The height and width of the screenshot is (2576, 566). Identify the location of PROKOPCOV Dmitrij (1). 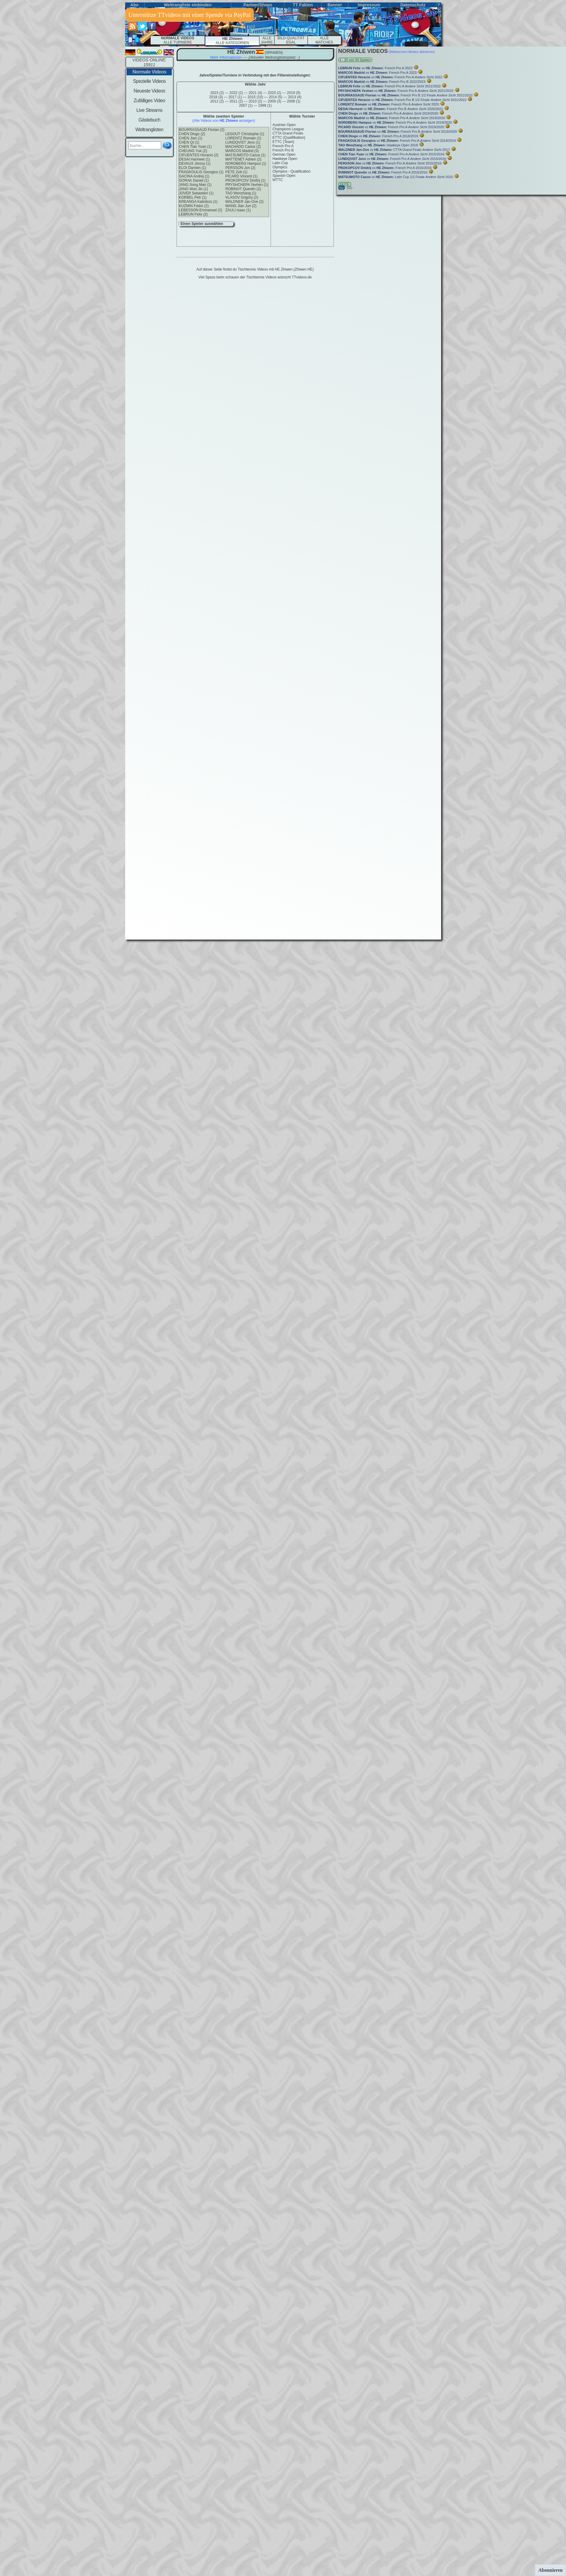
(245, 180).